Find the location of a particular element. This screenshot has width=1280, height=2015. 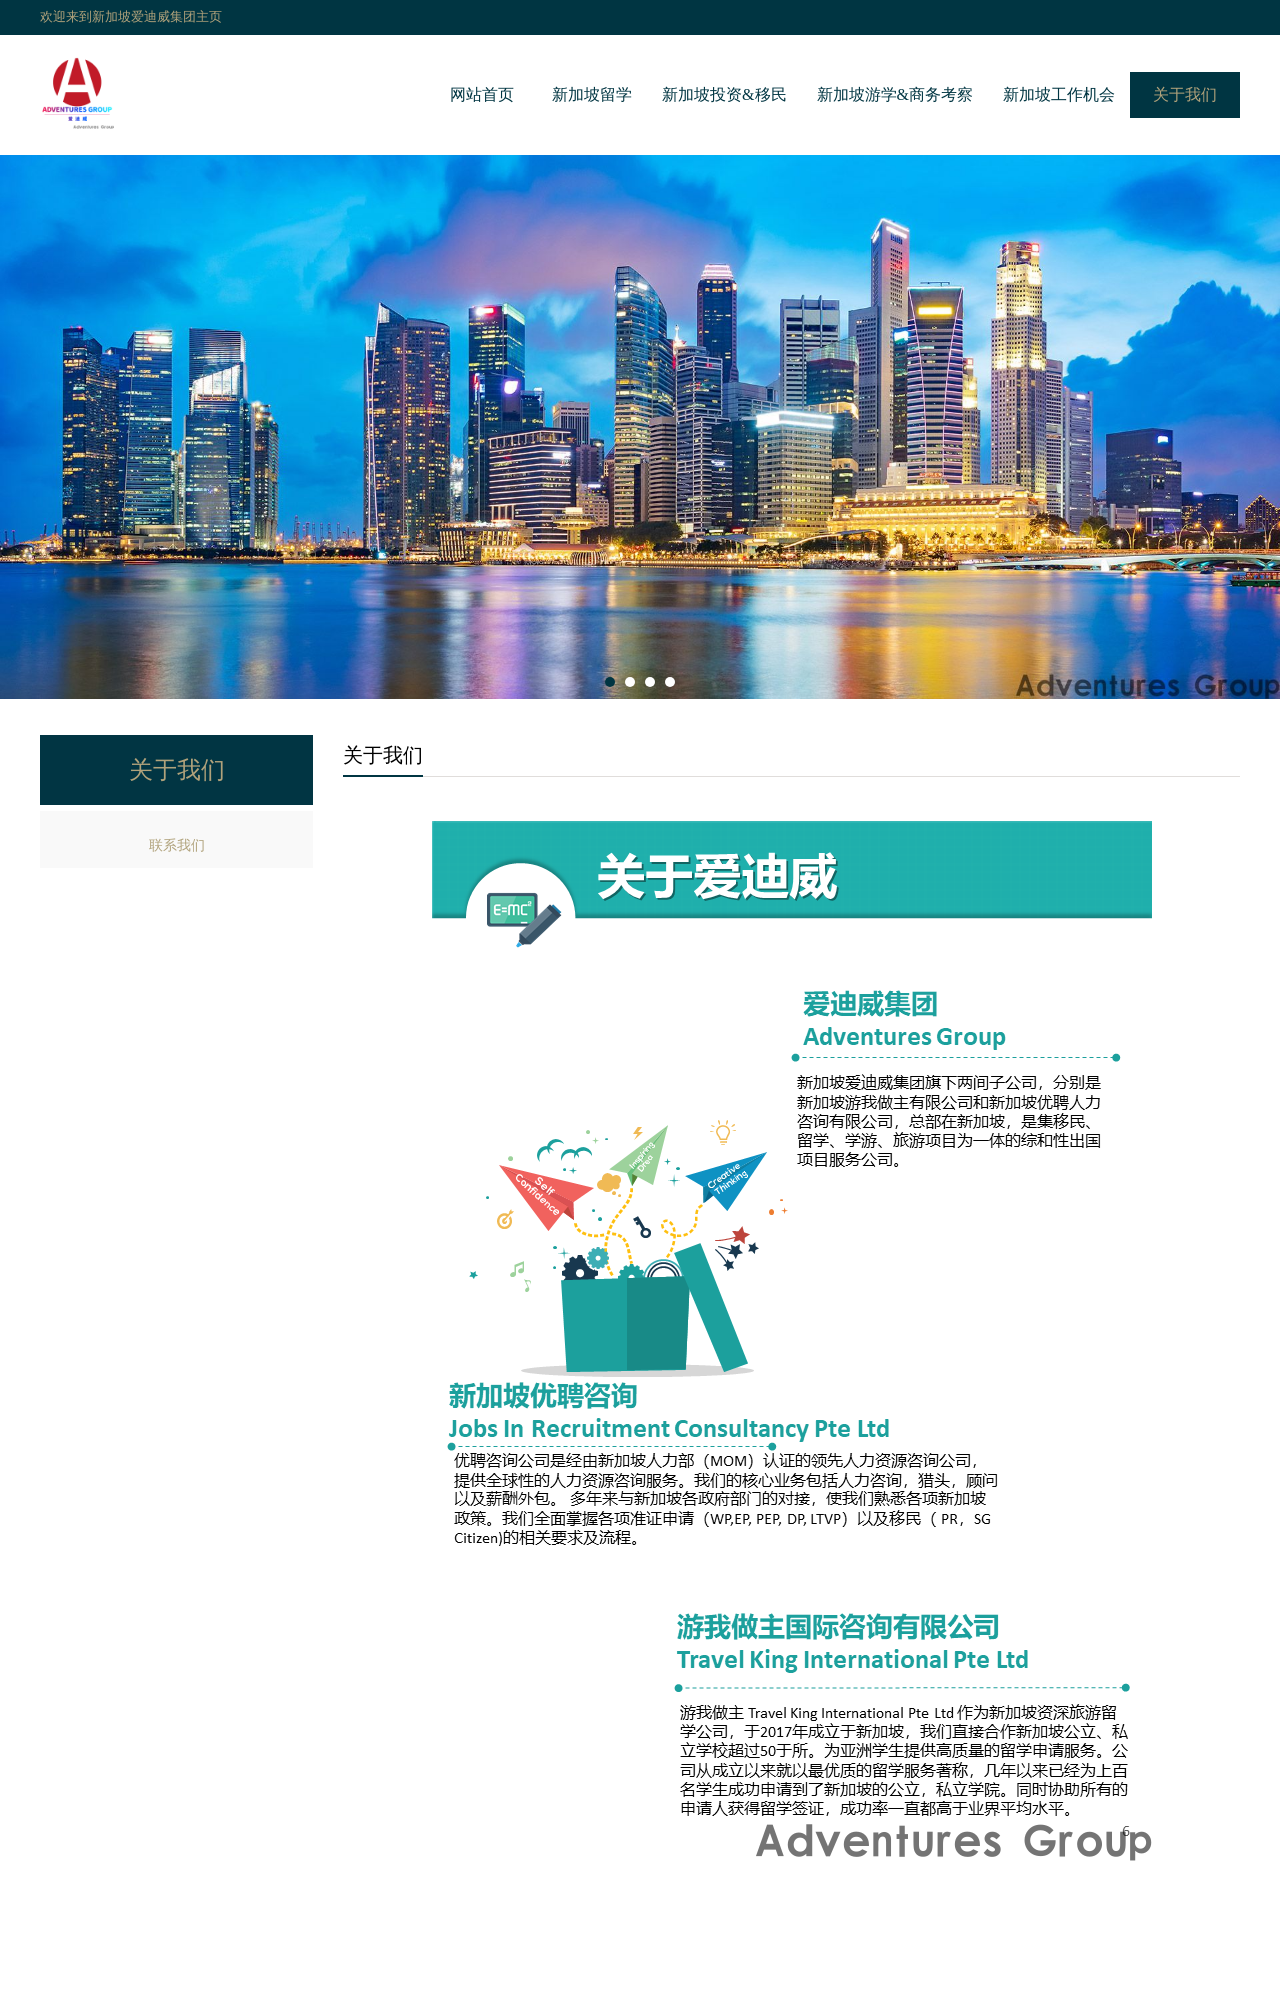

新加坡人力部 is located at coordinates (686, 1998).